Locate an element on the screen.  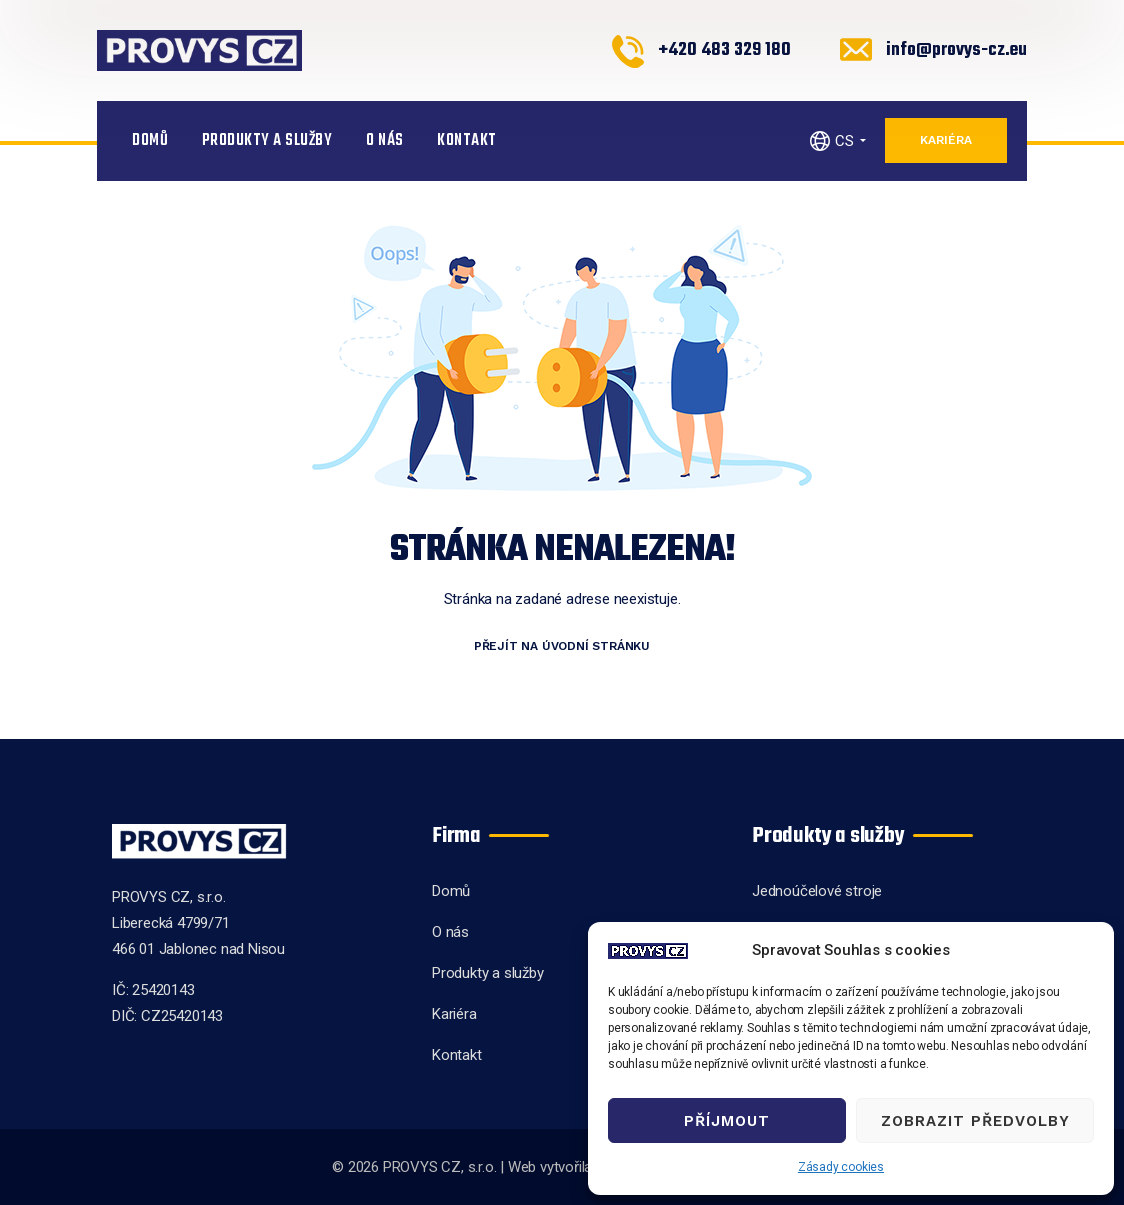
Jednoúčelové stroje is located at coordinates (817, 891).